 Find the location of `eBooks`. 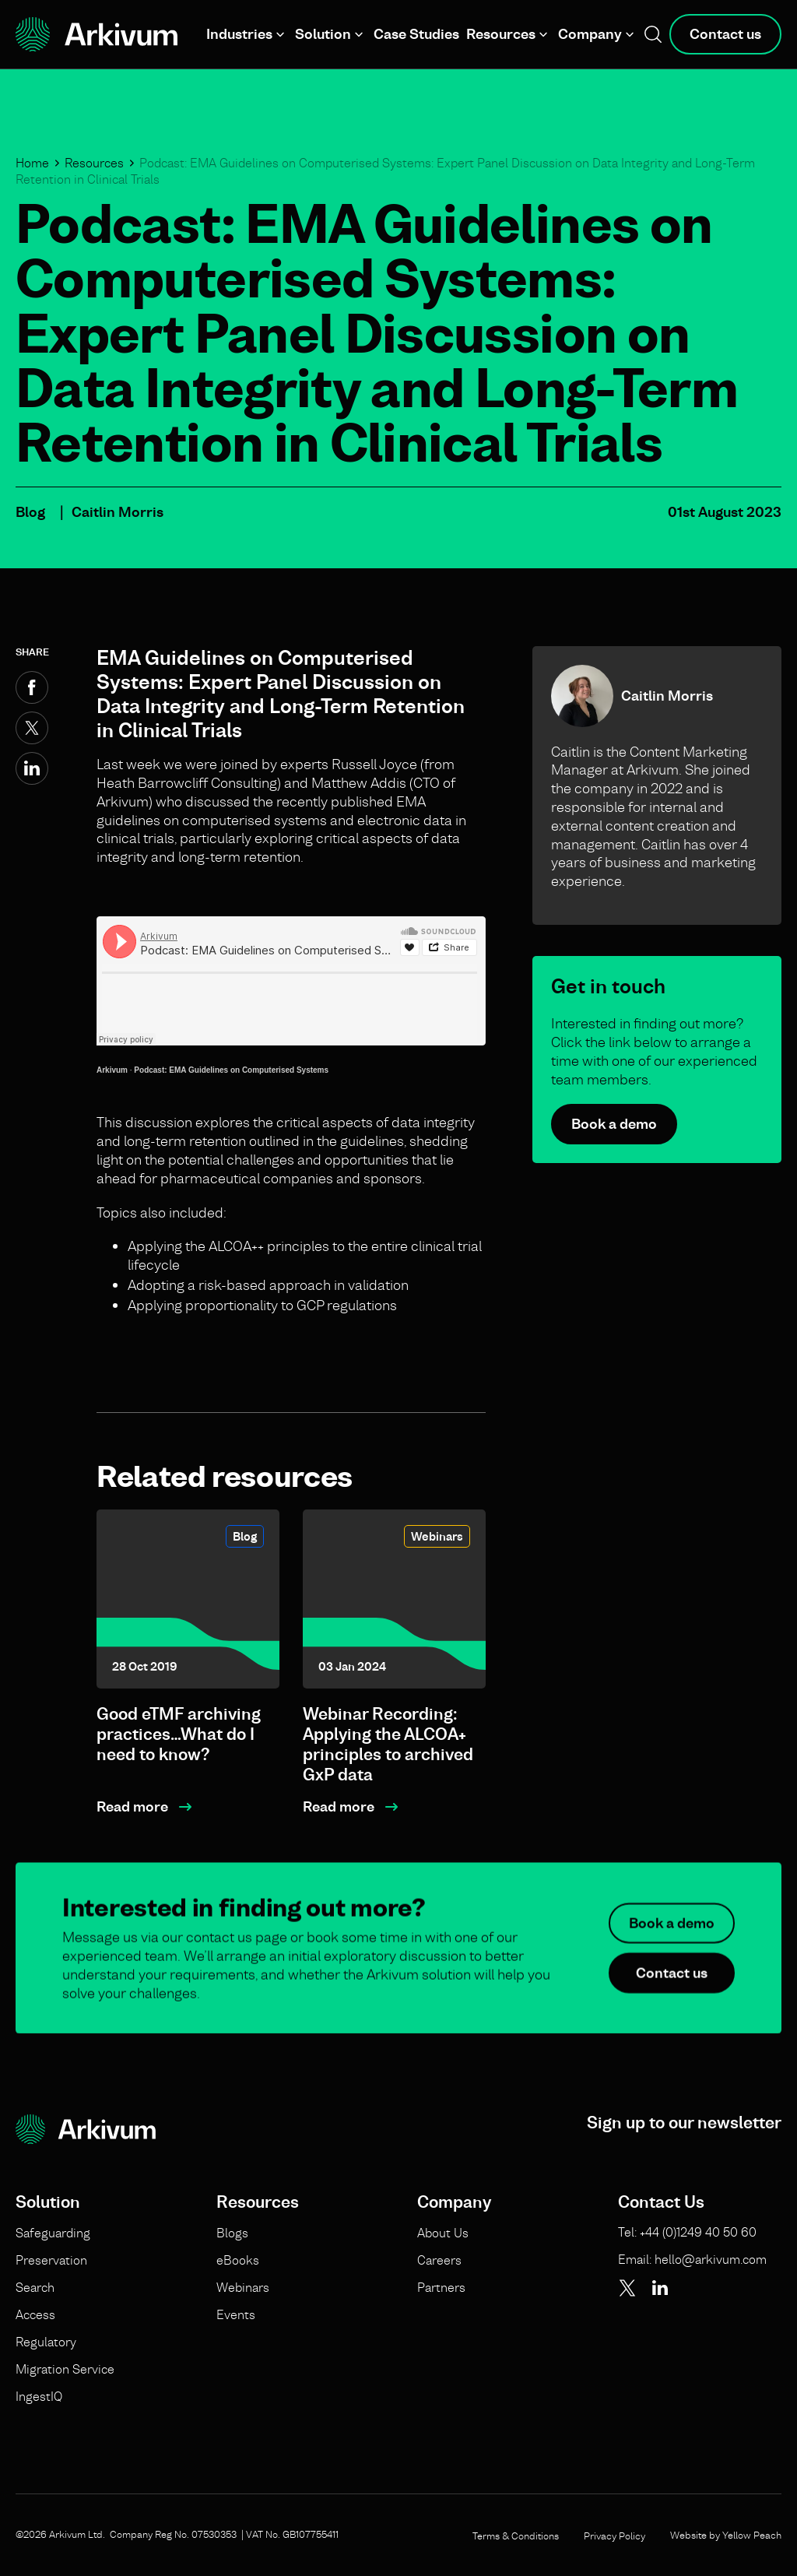

eBooks is located at coordinates (237, 2260).